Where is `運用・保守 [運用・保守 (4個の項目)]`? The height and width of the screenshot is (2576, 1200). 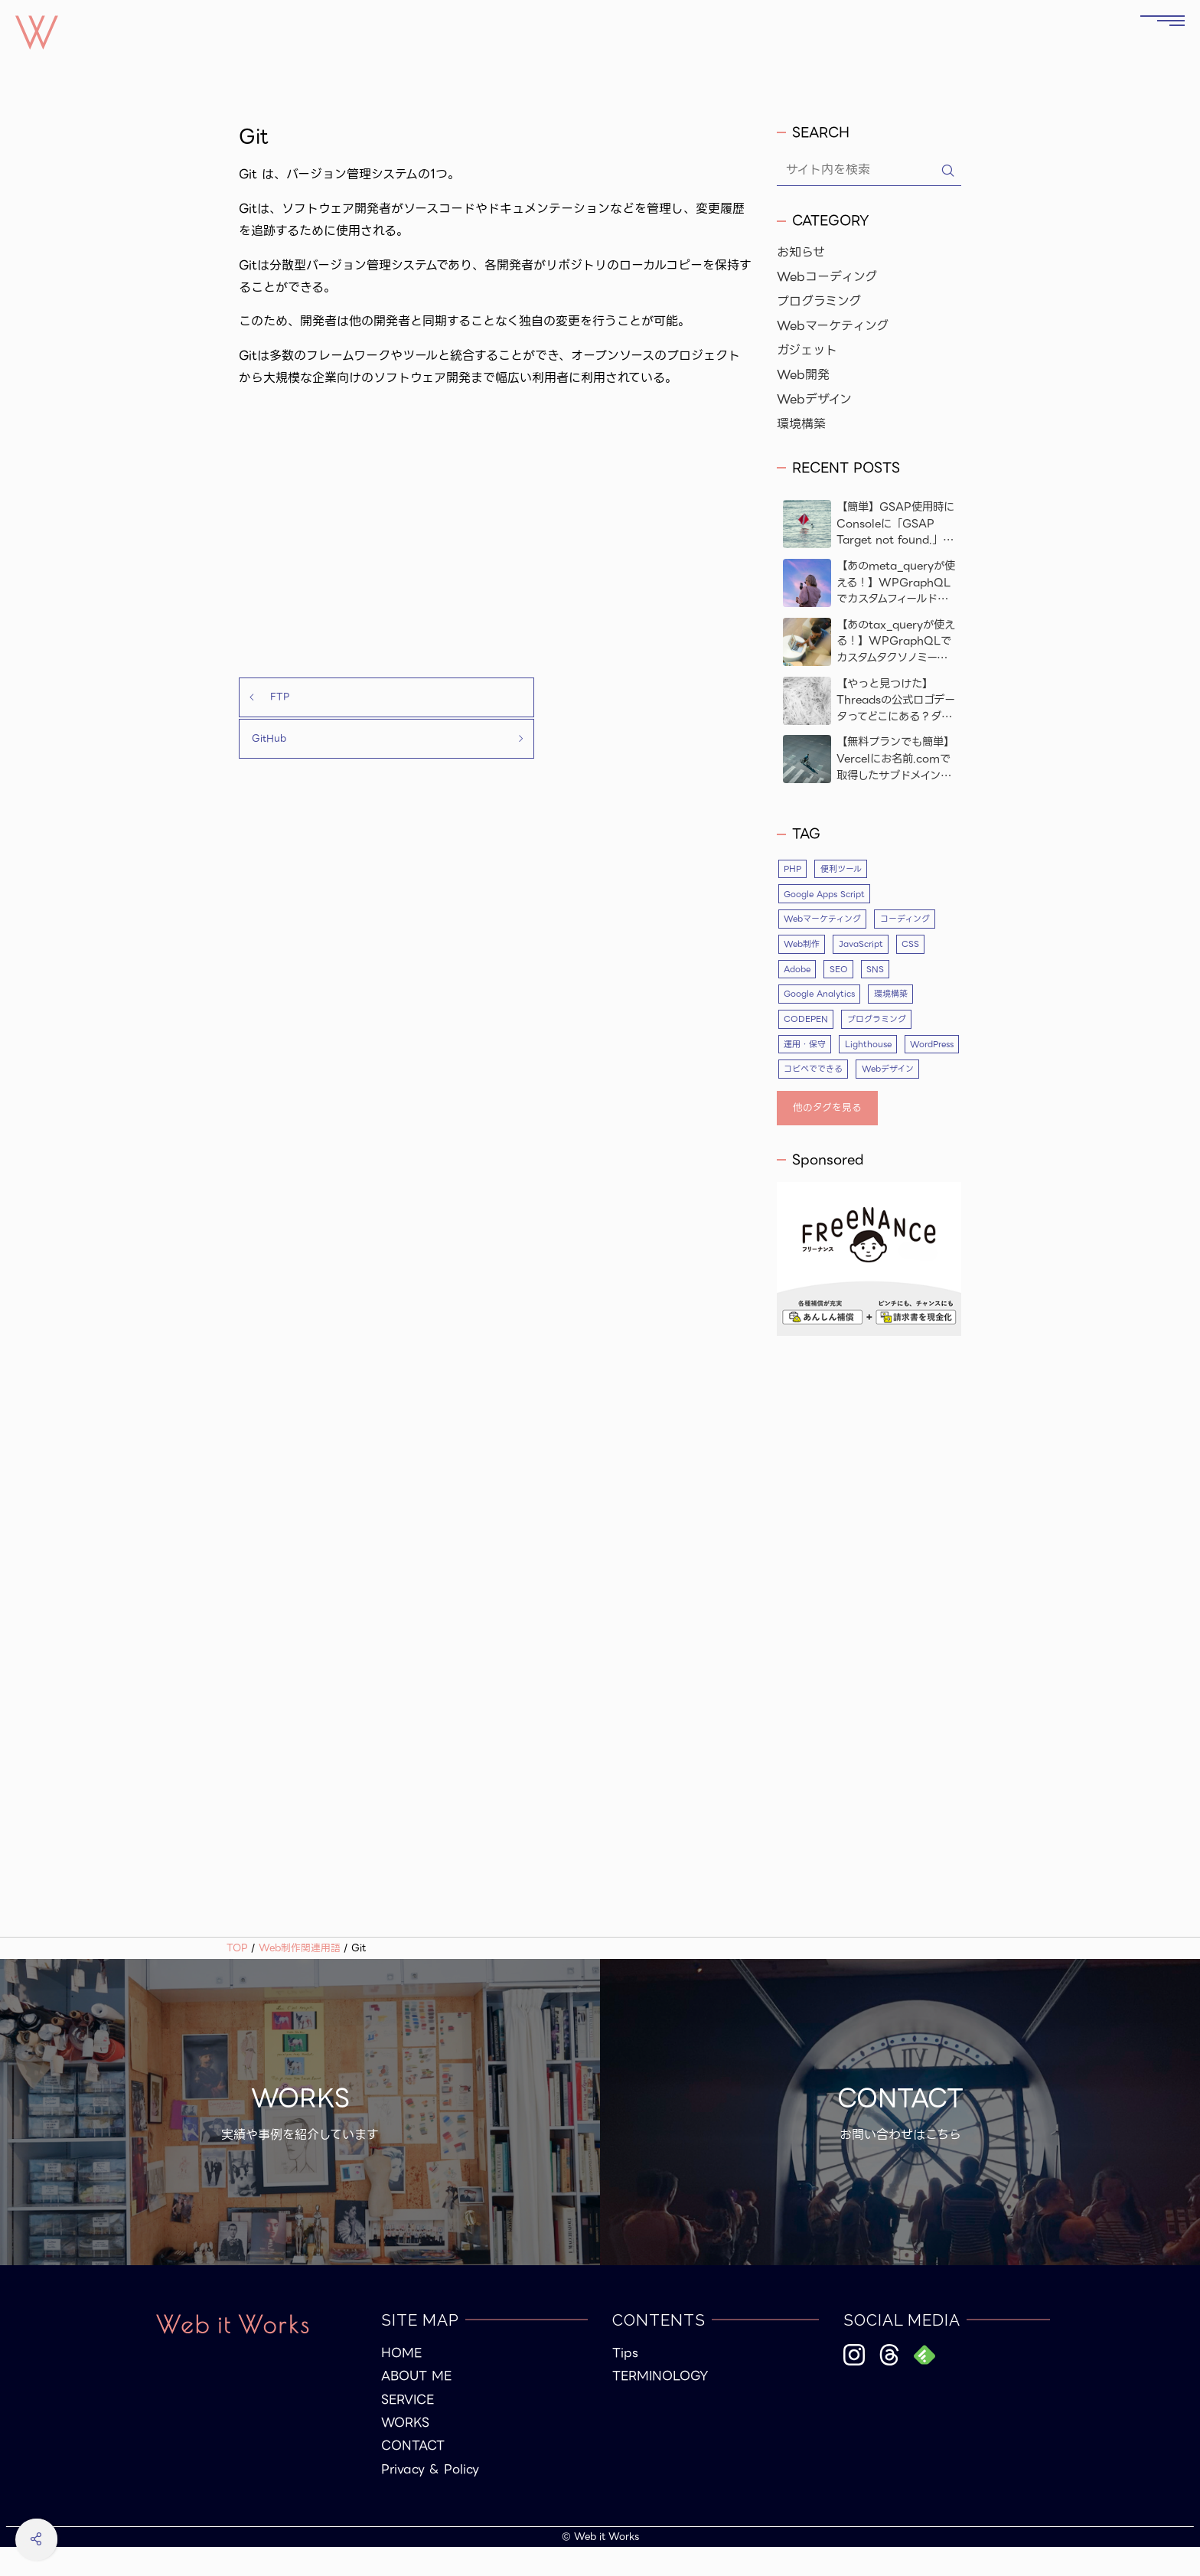
運用・保守 [運用・保守 (4個の項目)] is located at coordinates (805, 1046).